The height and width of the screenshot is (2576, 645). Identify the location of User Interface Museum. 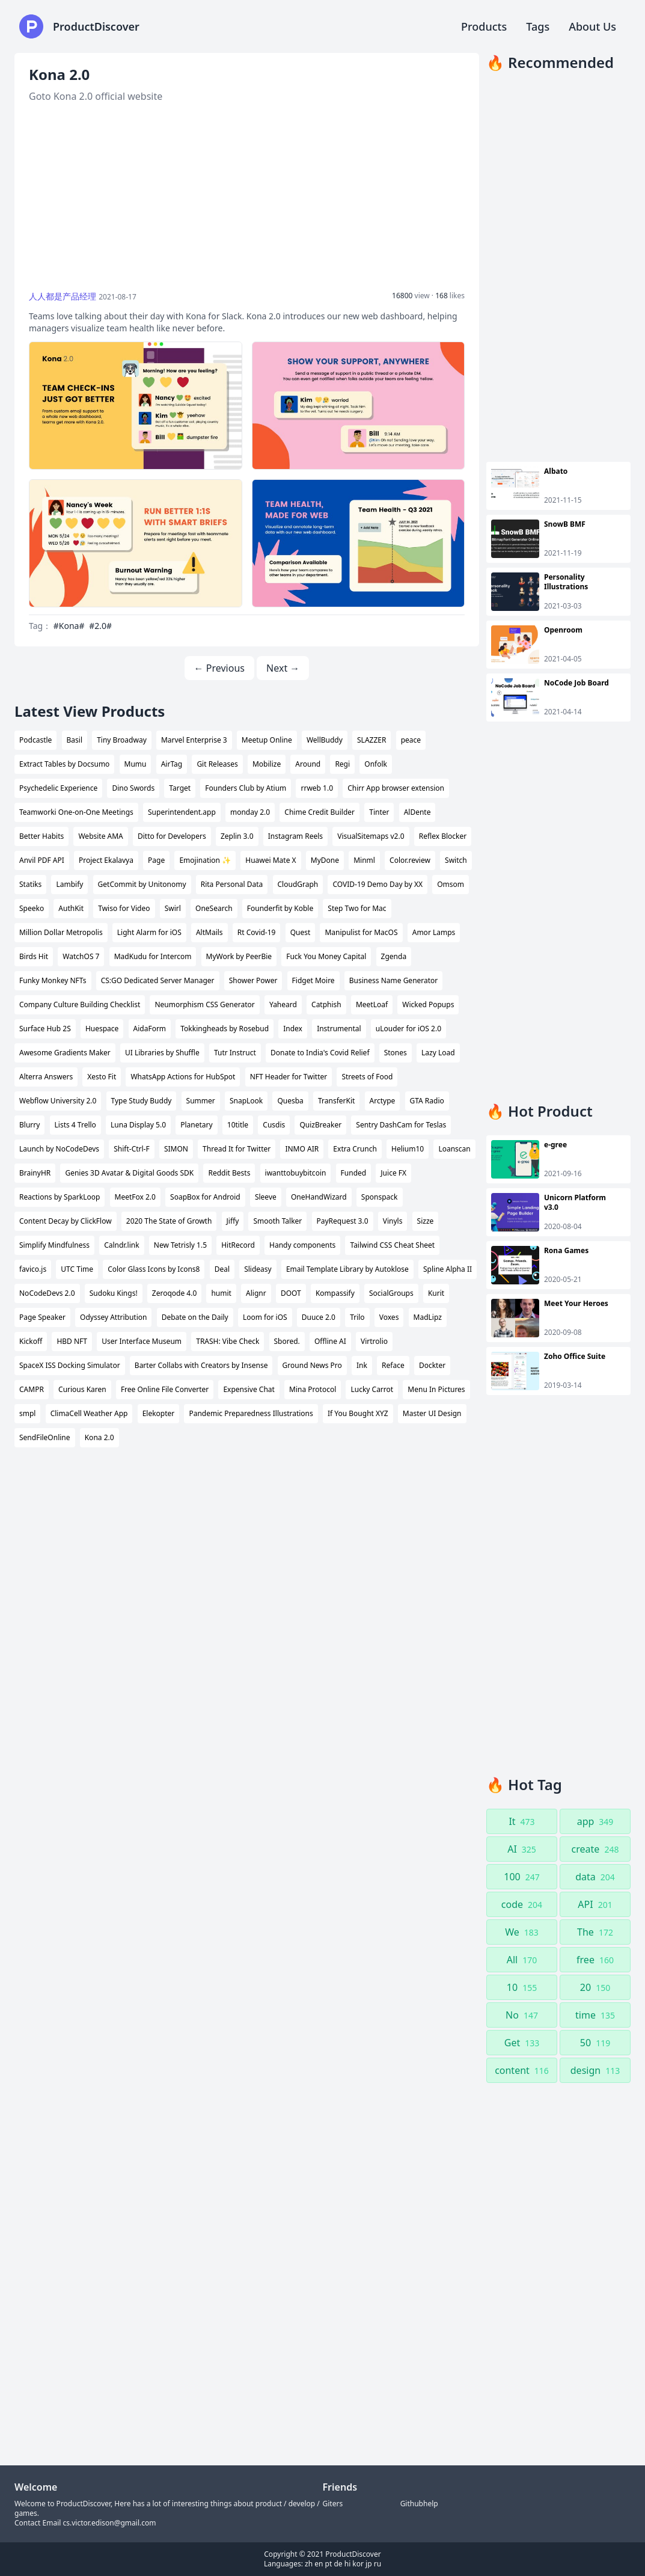
(142, 1341).